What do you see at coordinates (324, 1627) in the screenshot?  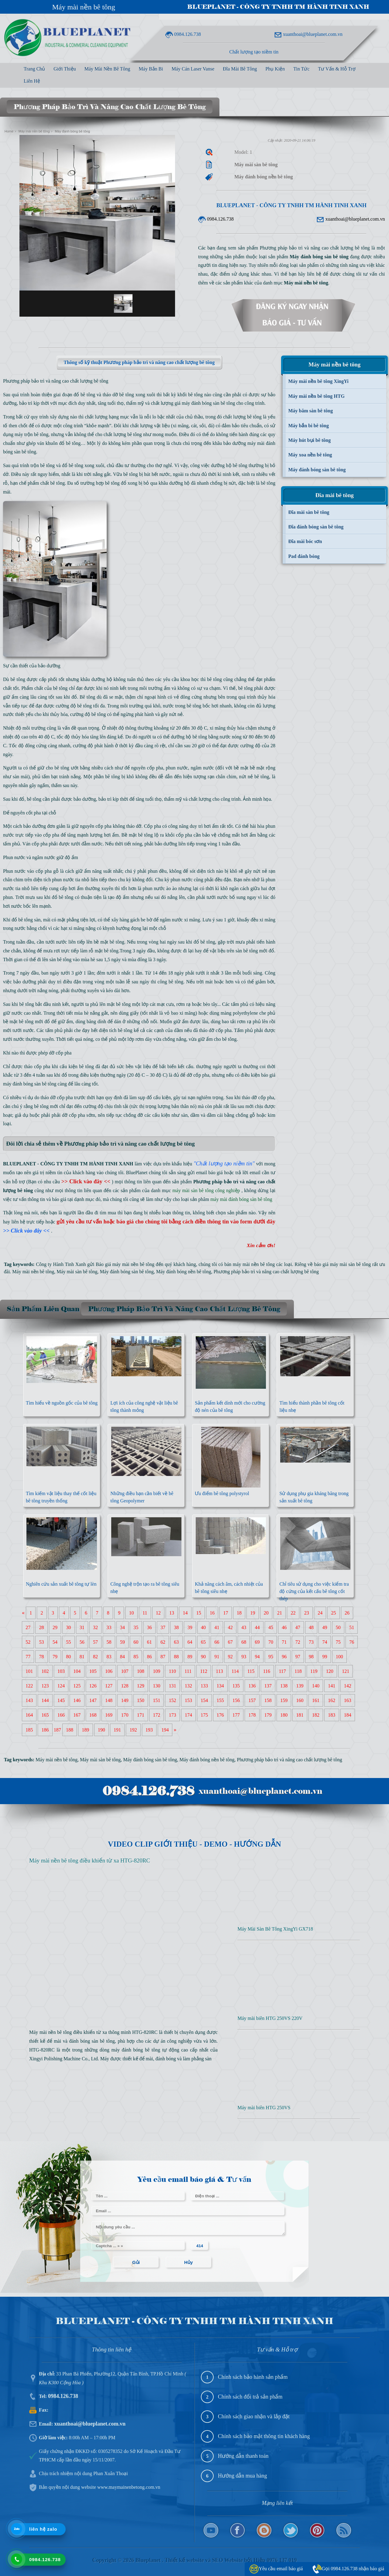 I see `49` at bounding box center [324, 1627].